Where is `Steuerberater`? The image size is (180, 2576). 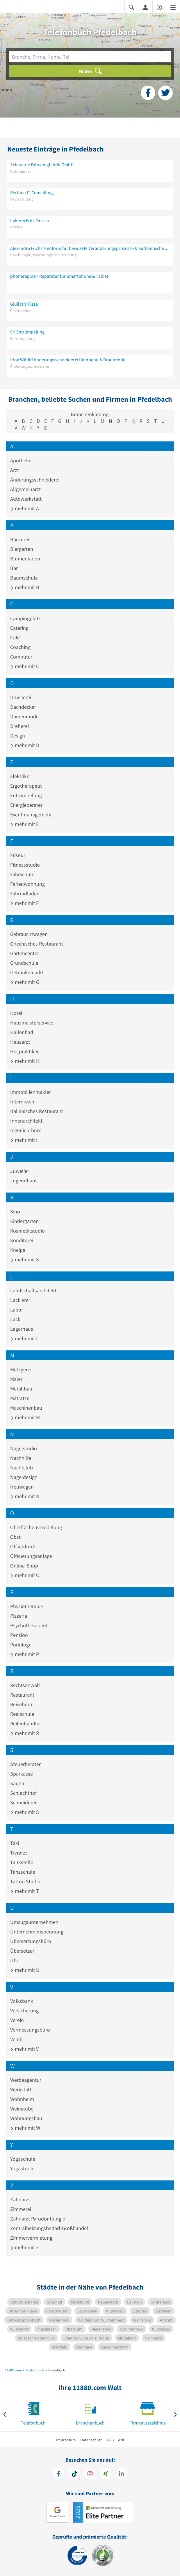
Steuerberater is located at coordinates (25, 1764).